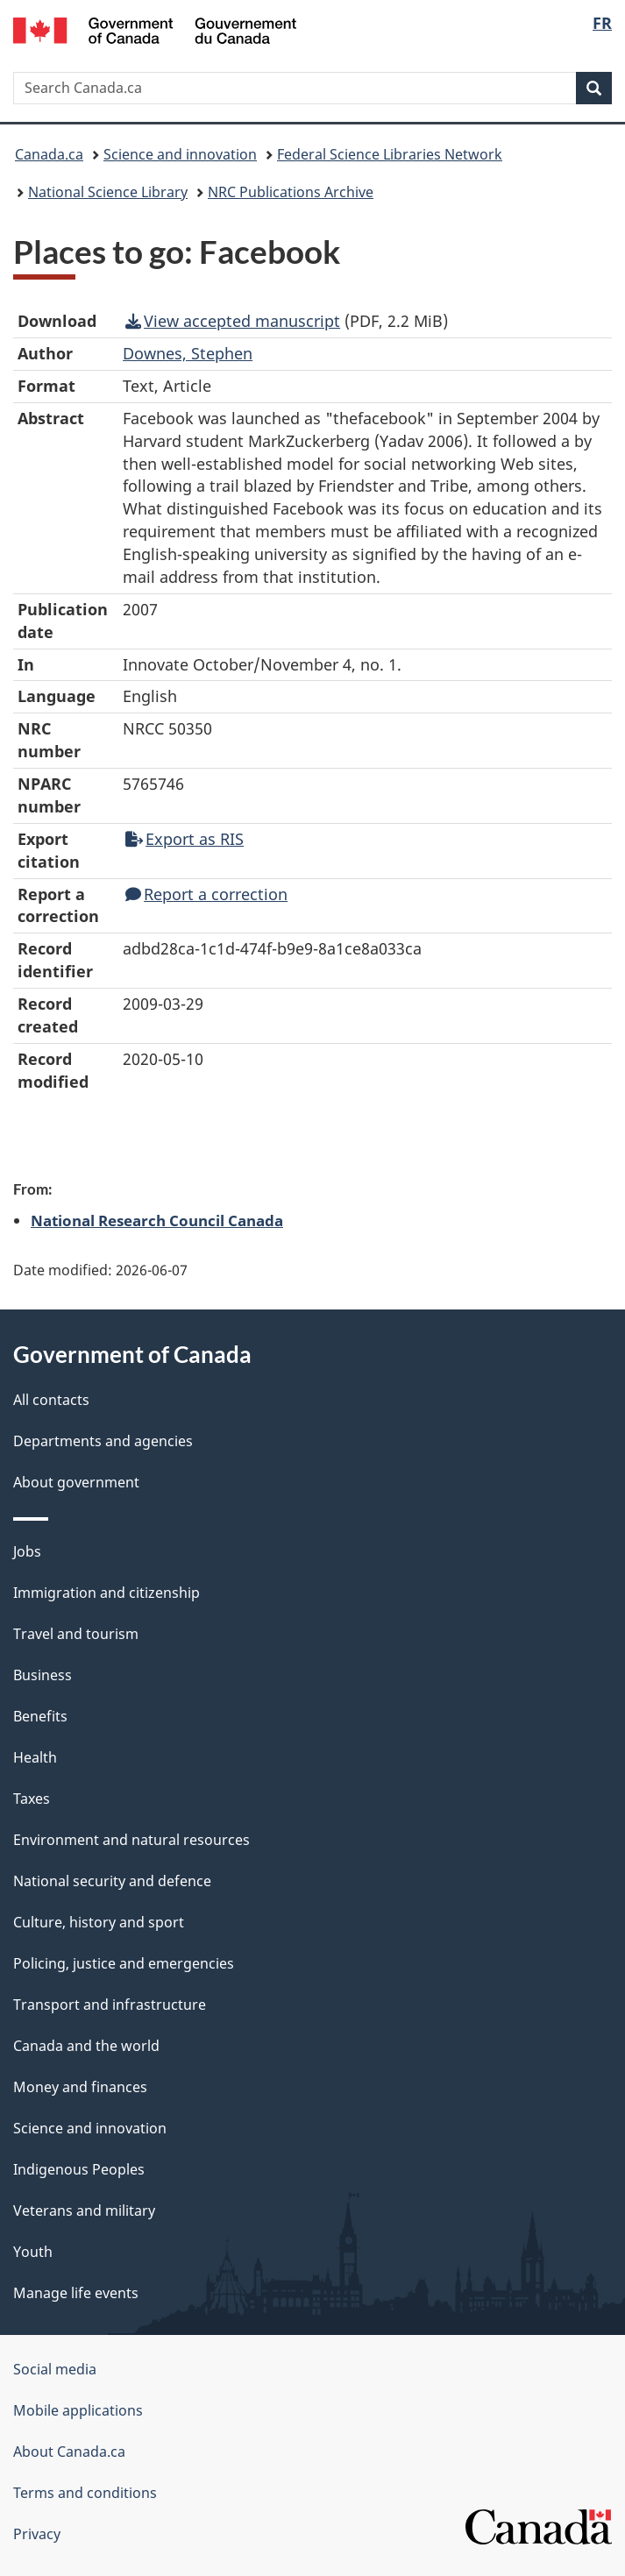 The image size is (625, 2576). What do you see at coordinates (36, 2534) in the screenshot?
I see `Privacy` at bounding box center [36, 2534].